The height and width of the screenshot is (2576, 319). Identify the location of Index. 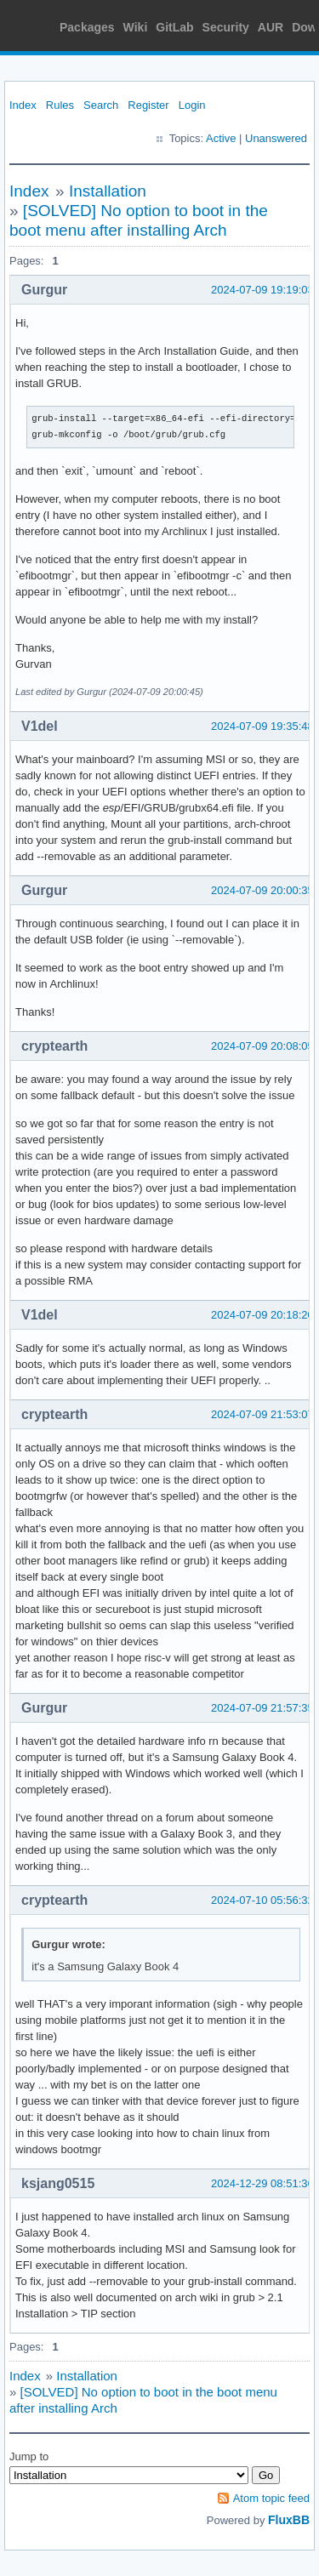
(23, 105).